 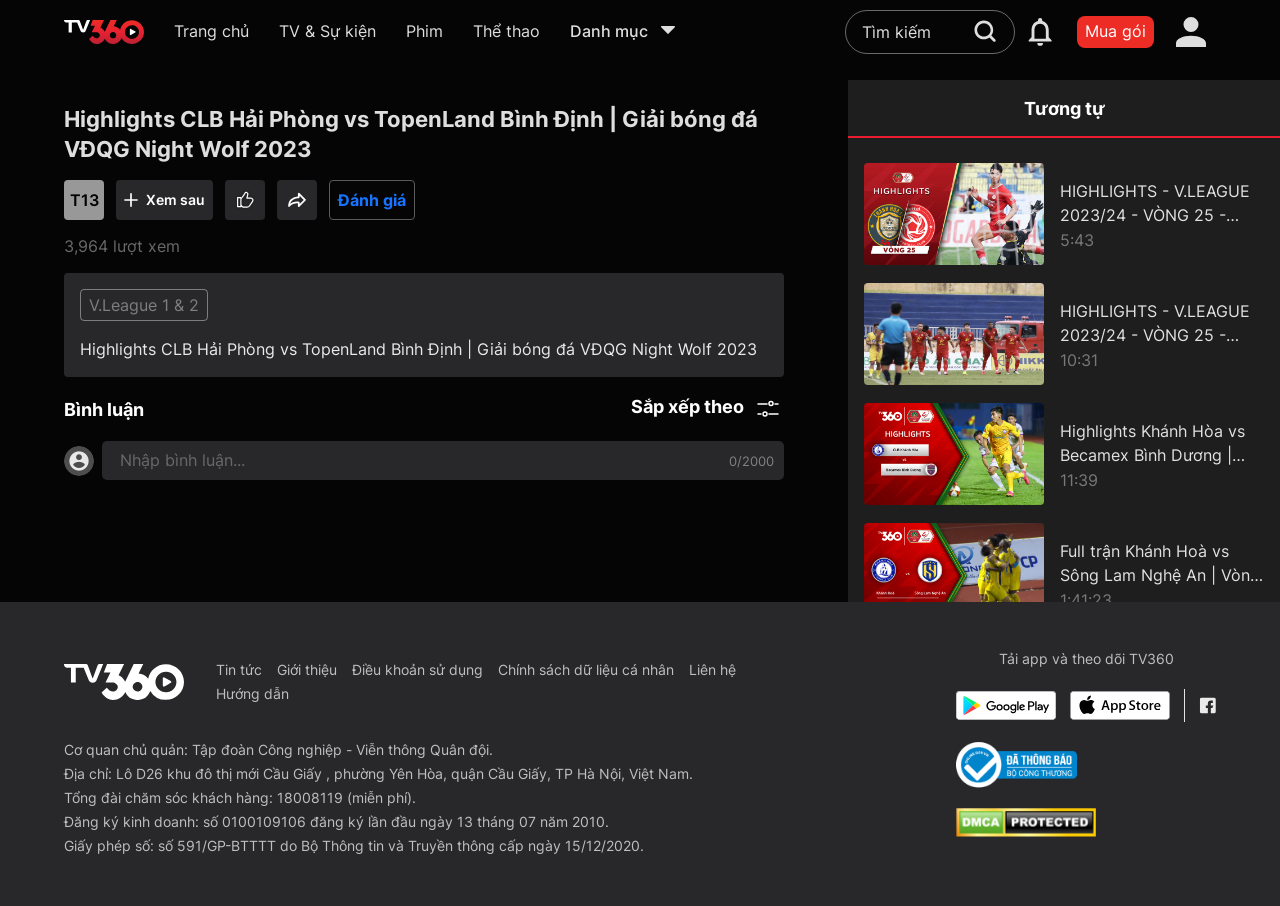 I want to click on [App Store], so click(x=1120, y=705).